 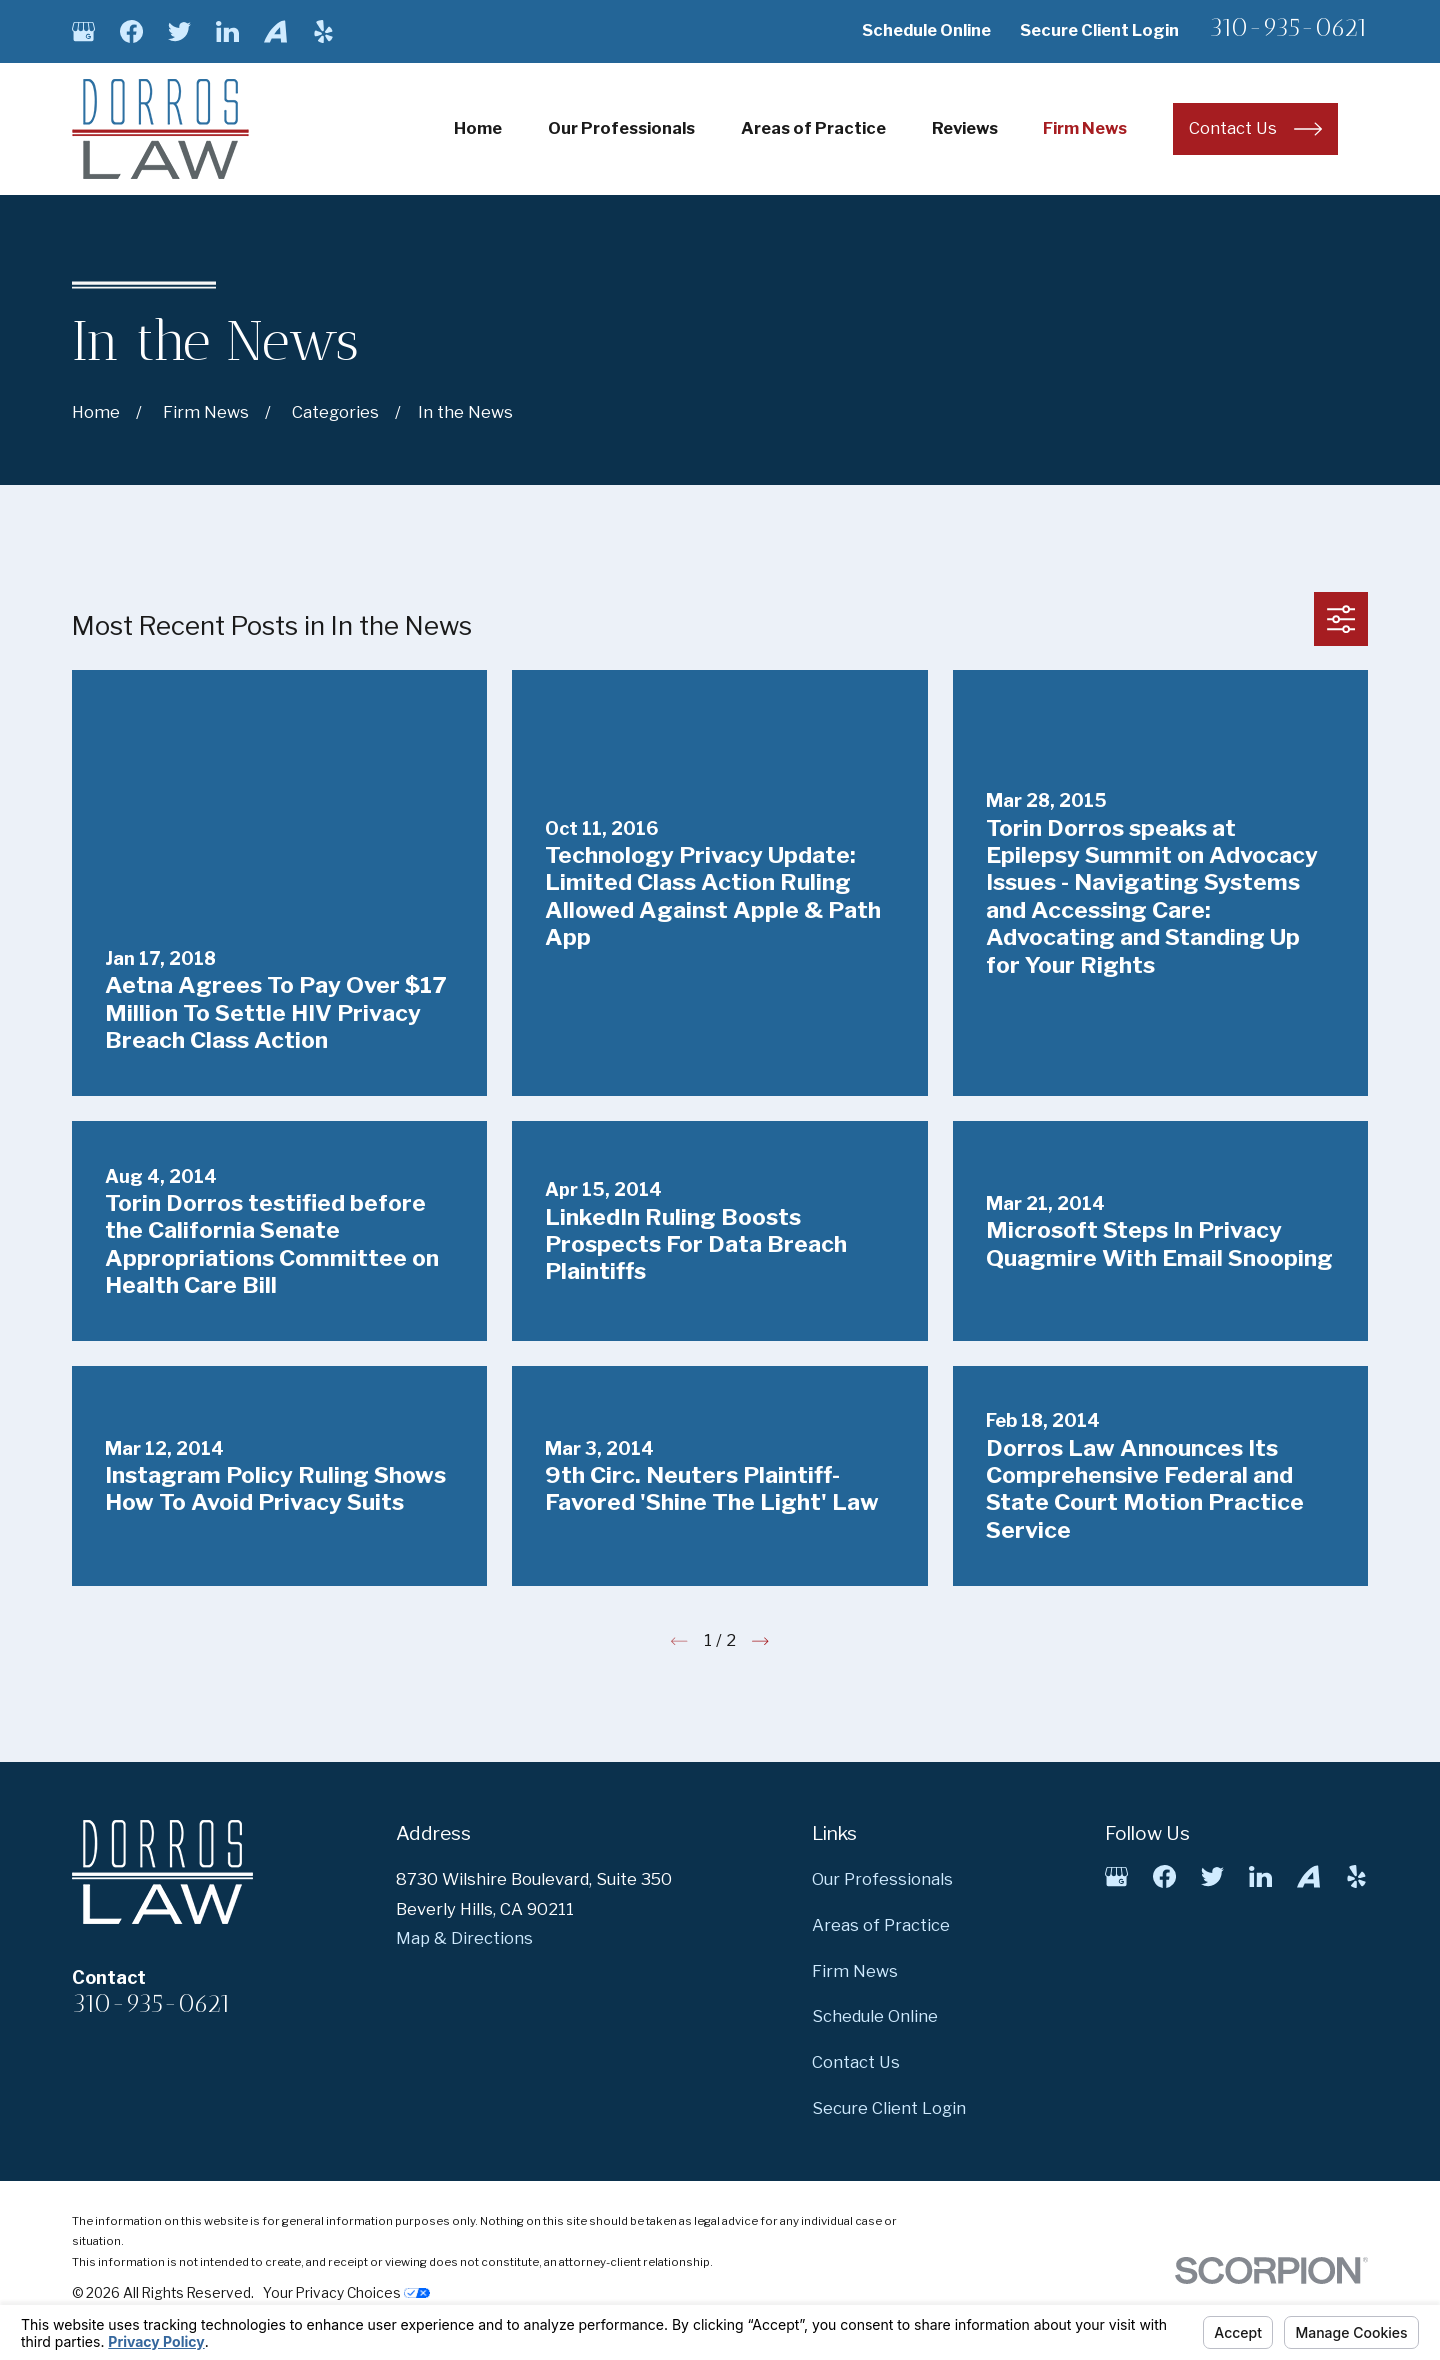 What do you see at coordinates (621, 128) in the screenshot?
I see `Our Professionals [menuitem]` at bounding box center [621, 128].